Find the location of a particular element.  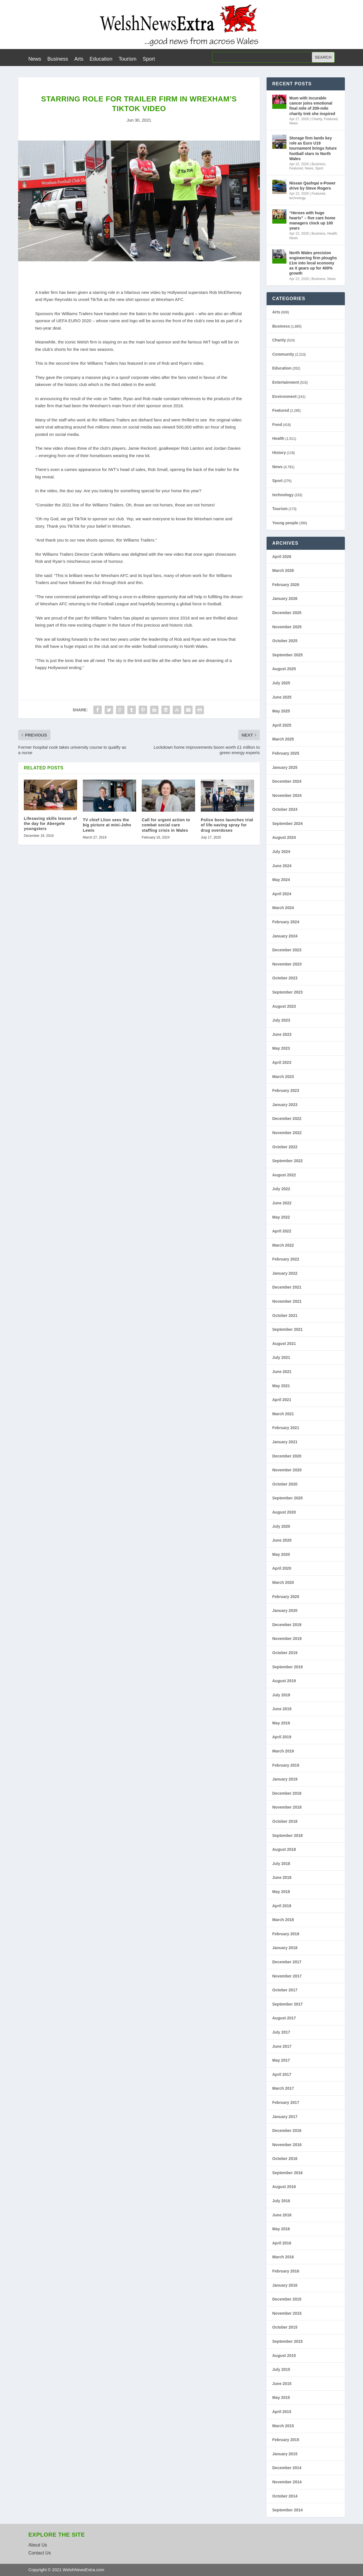

February 2026 is located at coordinates (285, 584).